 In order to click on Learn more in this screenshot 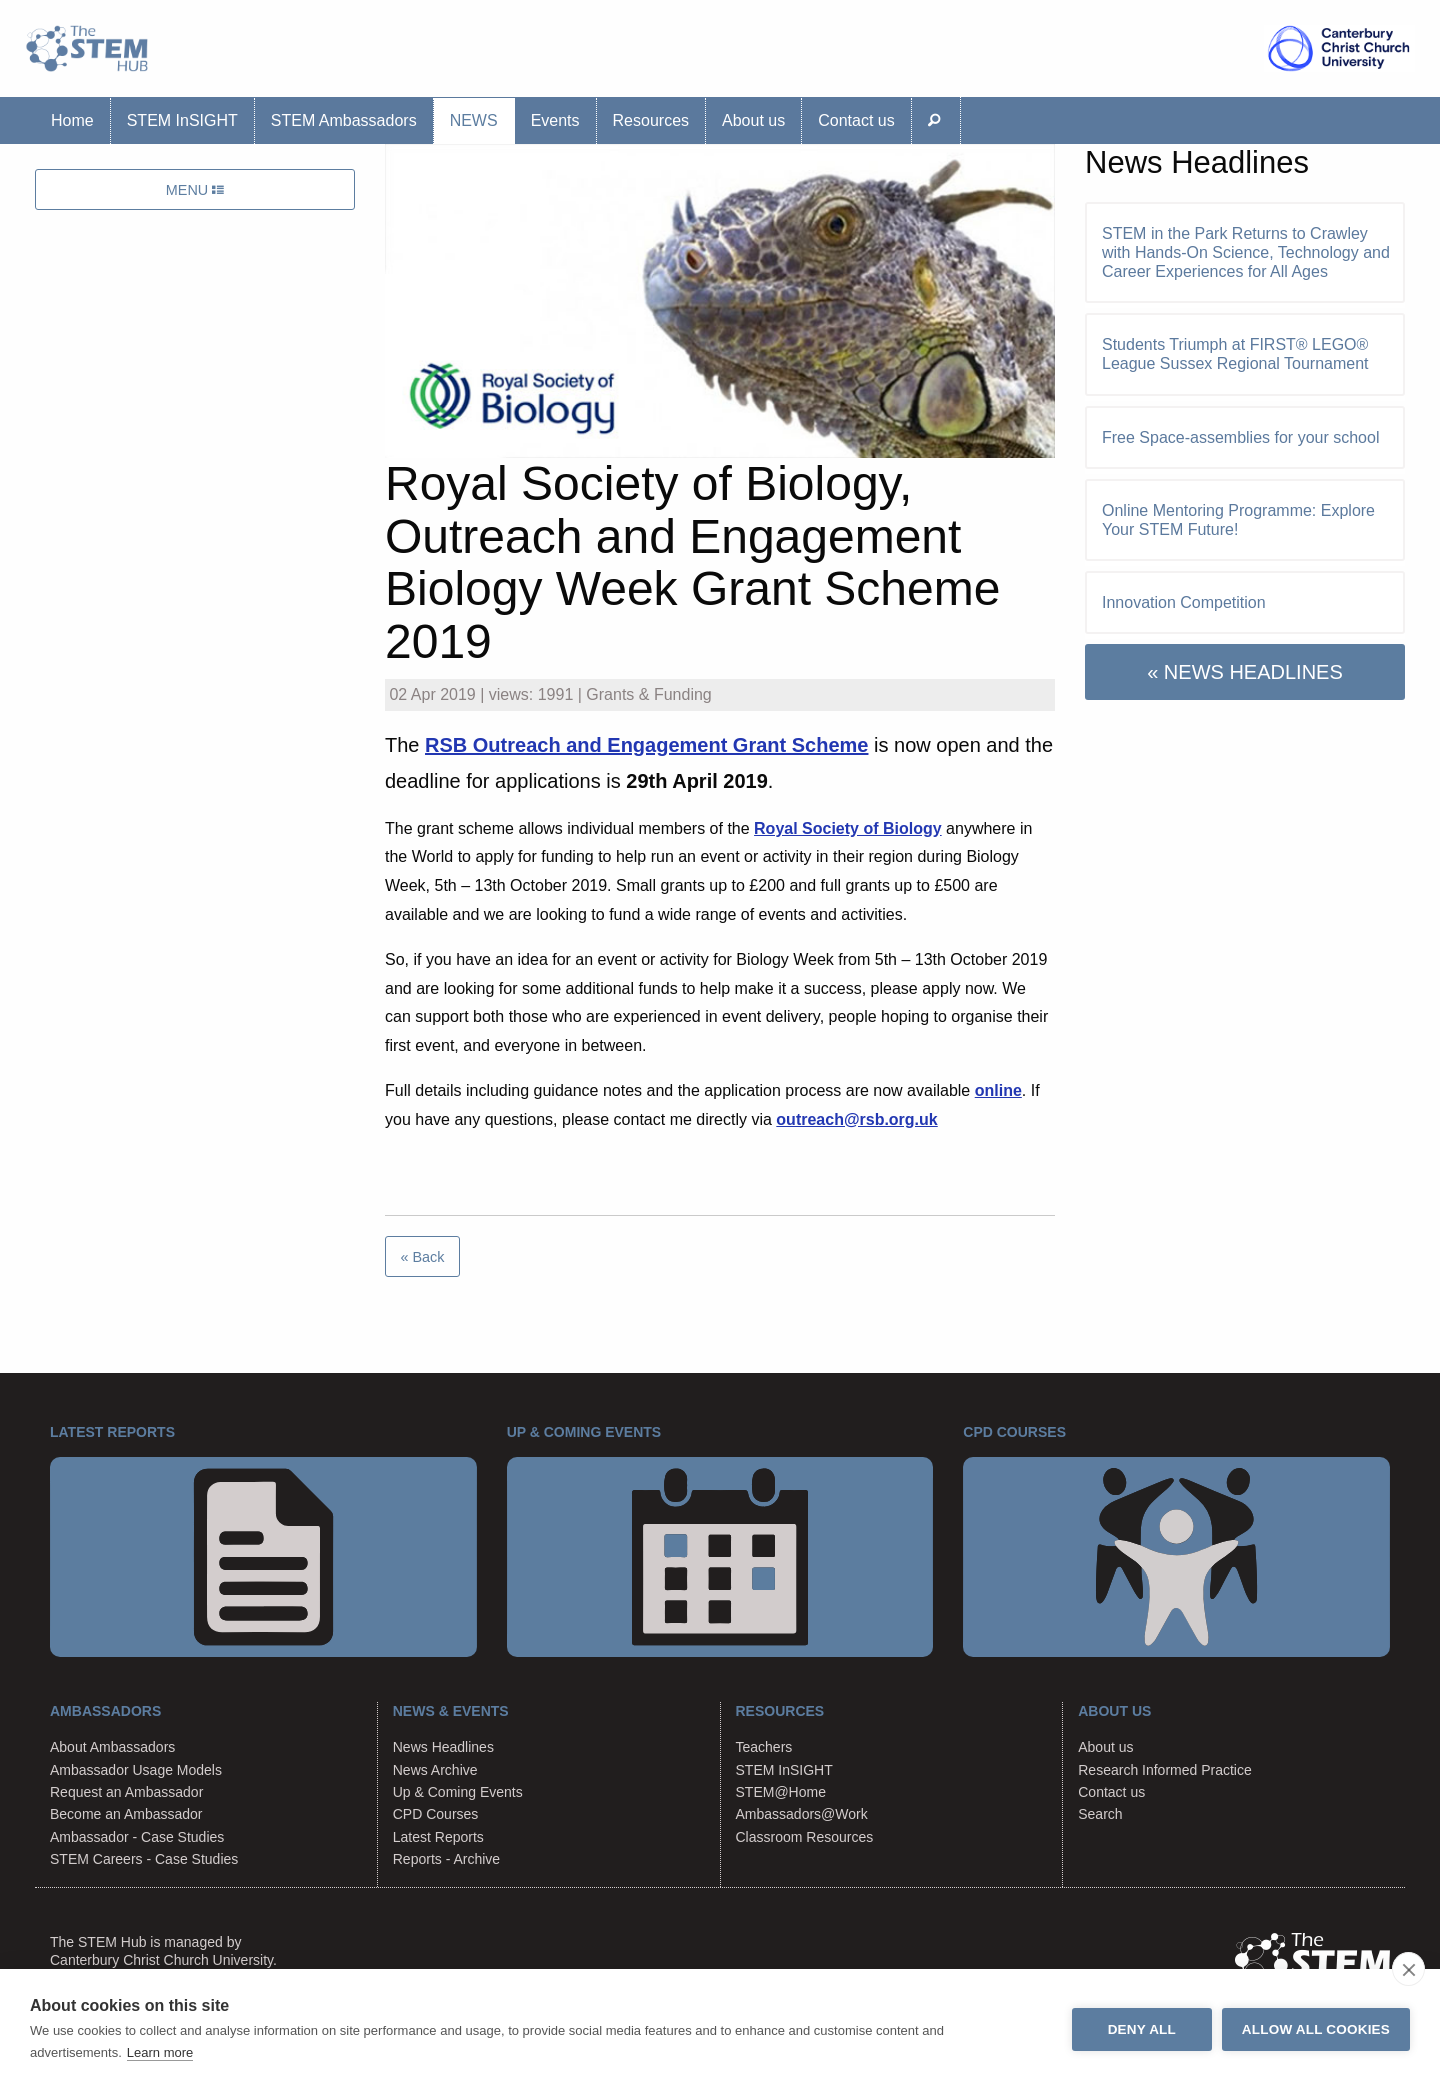, I will do `click(160, 2052)`.